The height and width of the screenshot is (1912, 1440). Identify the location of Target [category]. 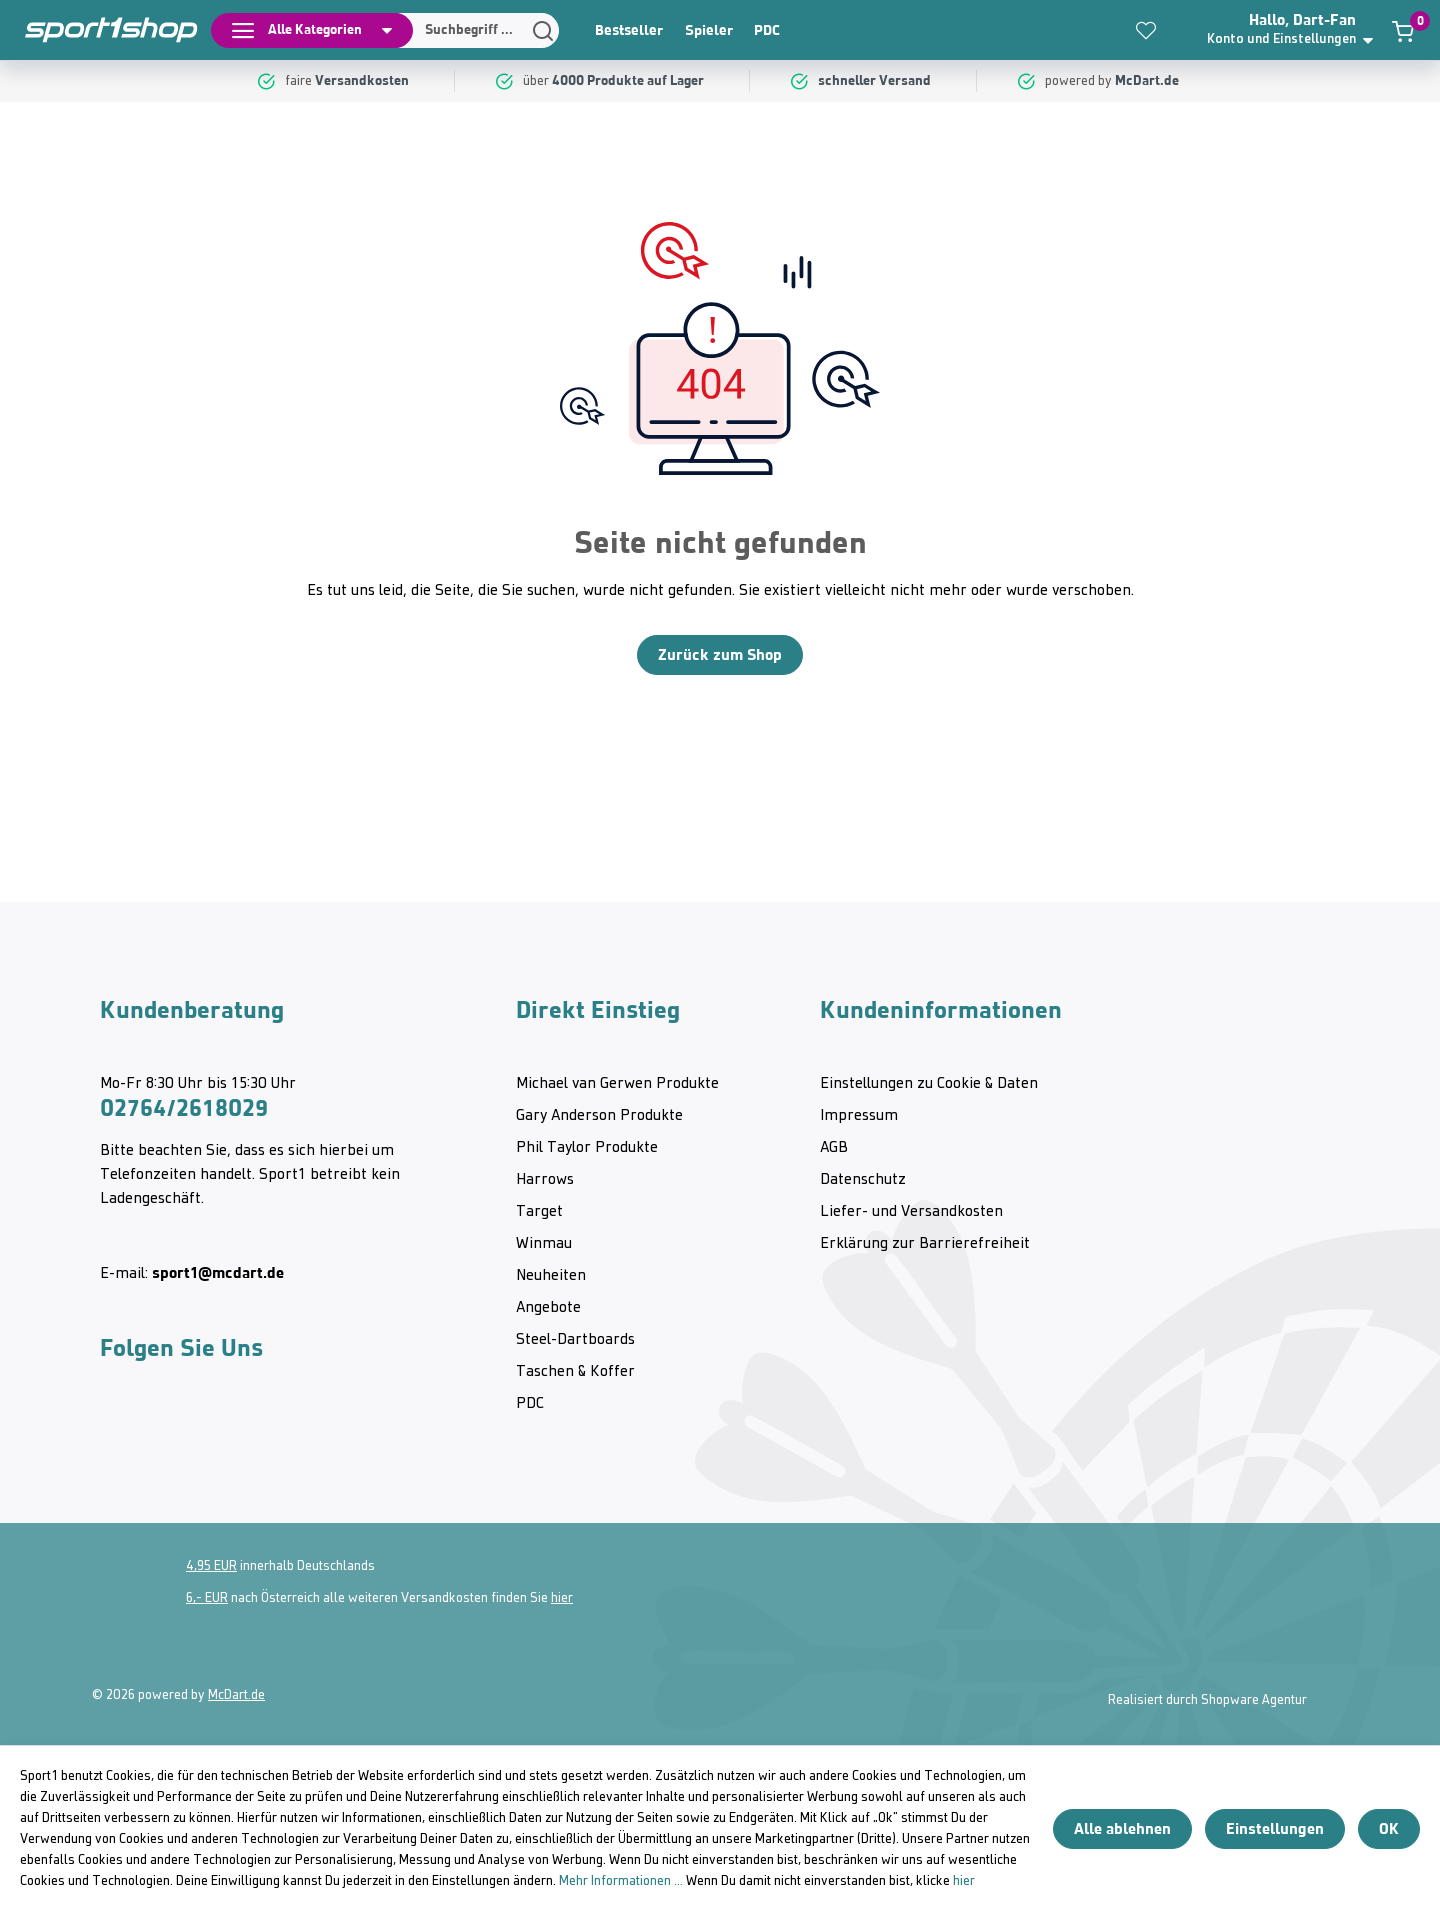
(539, 1212).